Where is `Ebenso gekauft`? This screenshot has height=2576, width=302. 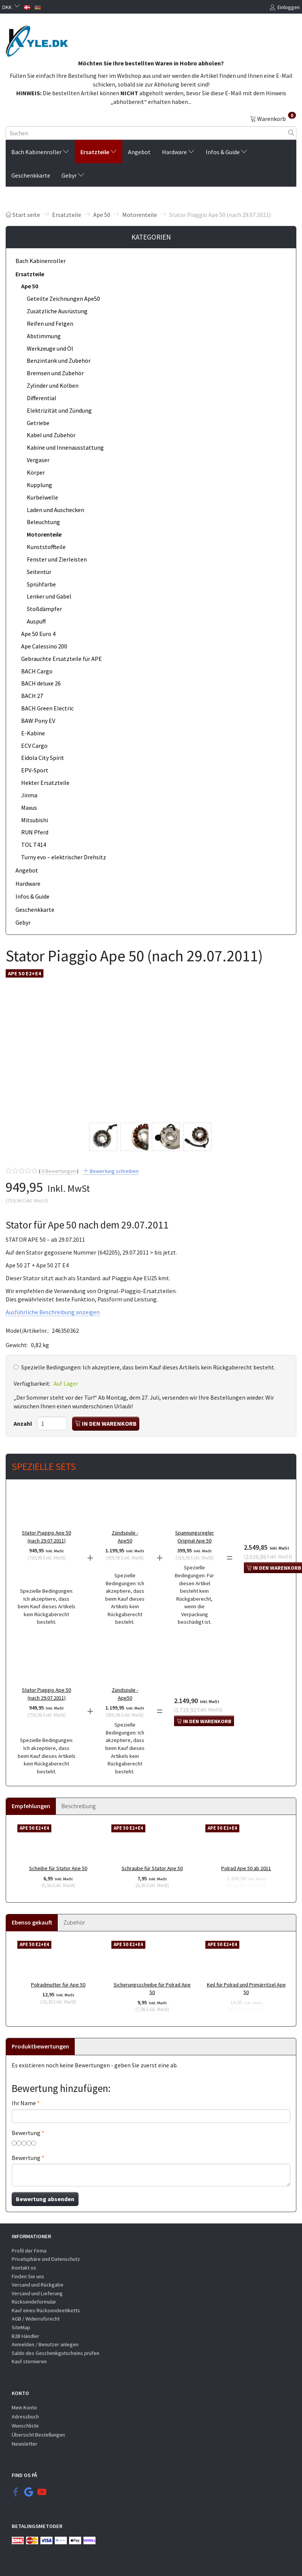 Ebenso gekauft is located at coordinates (32, 1922).